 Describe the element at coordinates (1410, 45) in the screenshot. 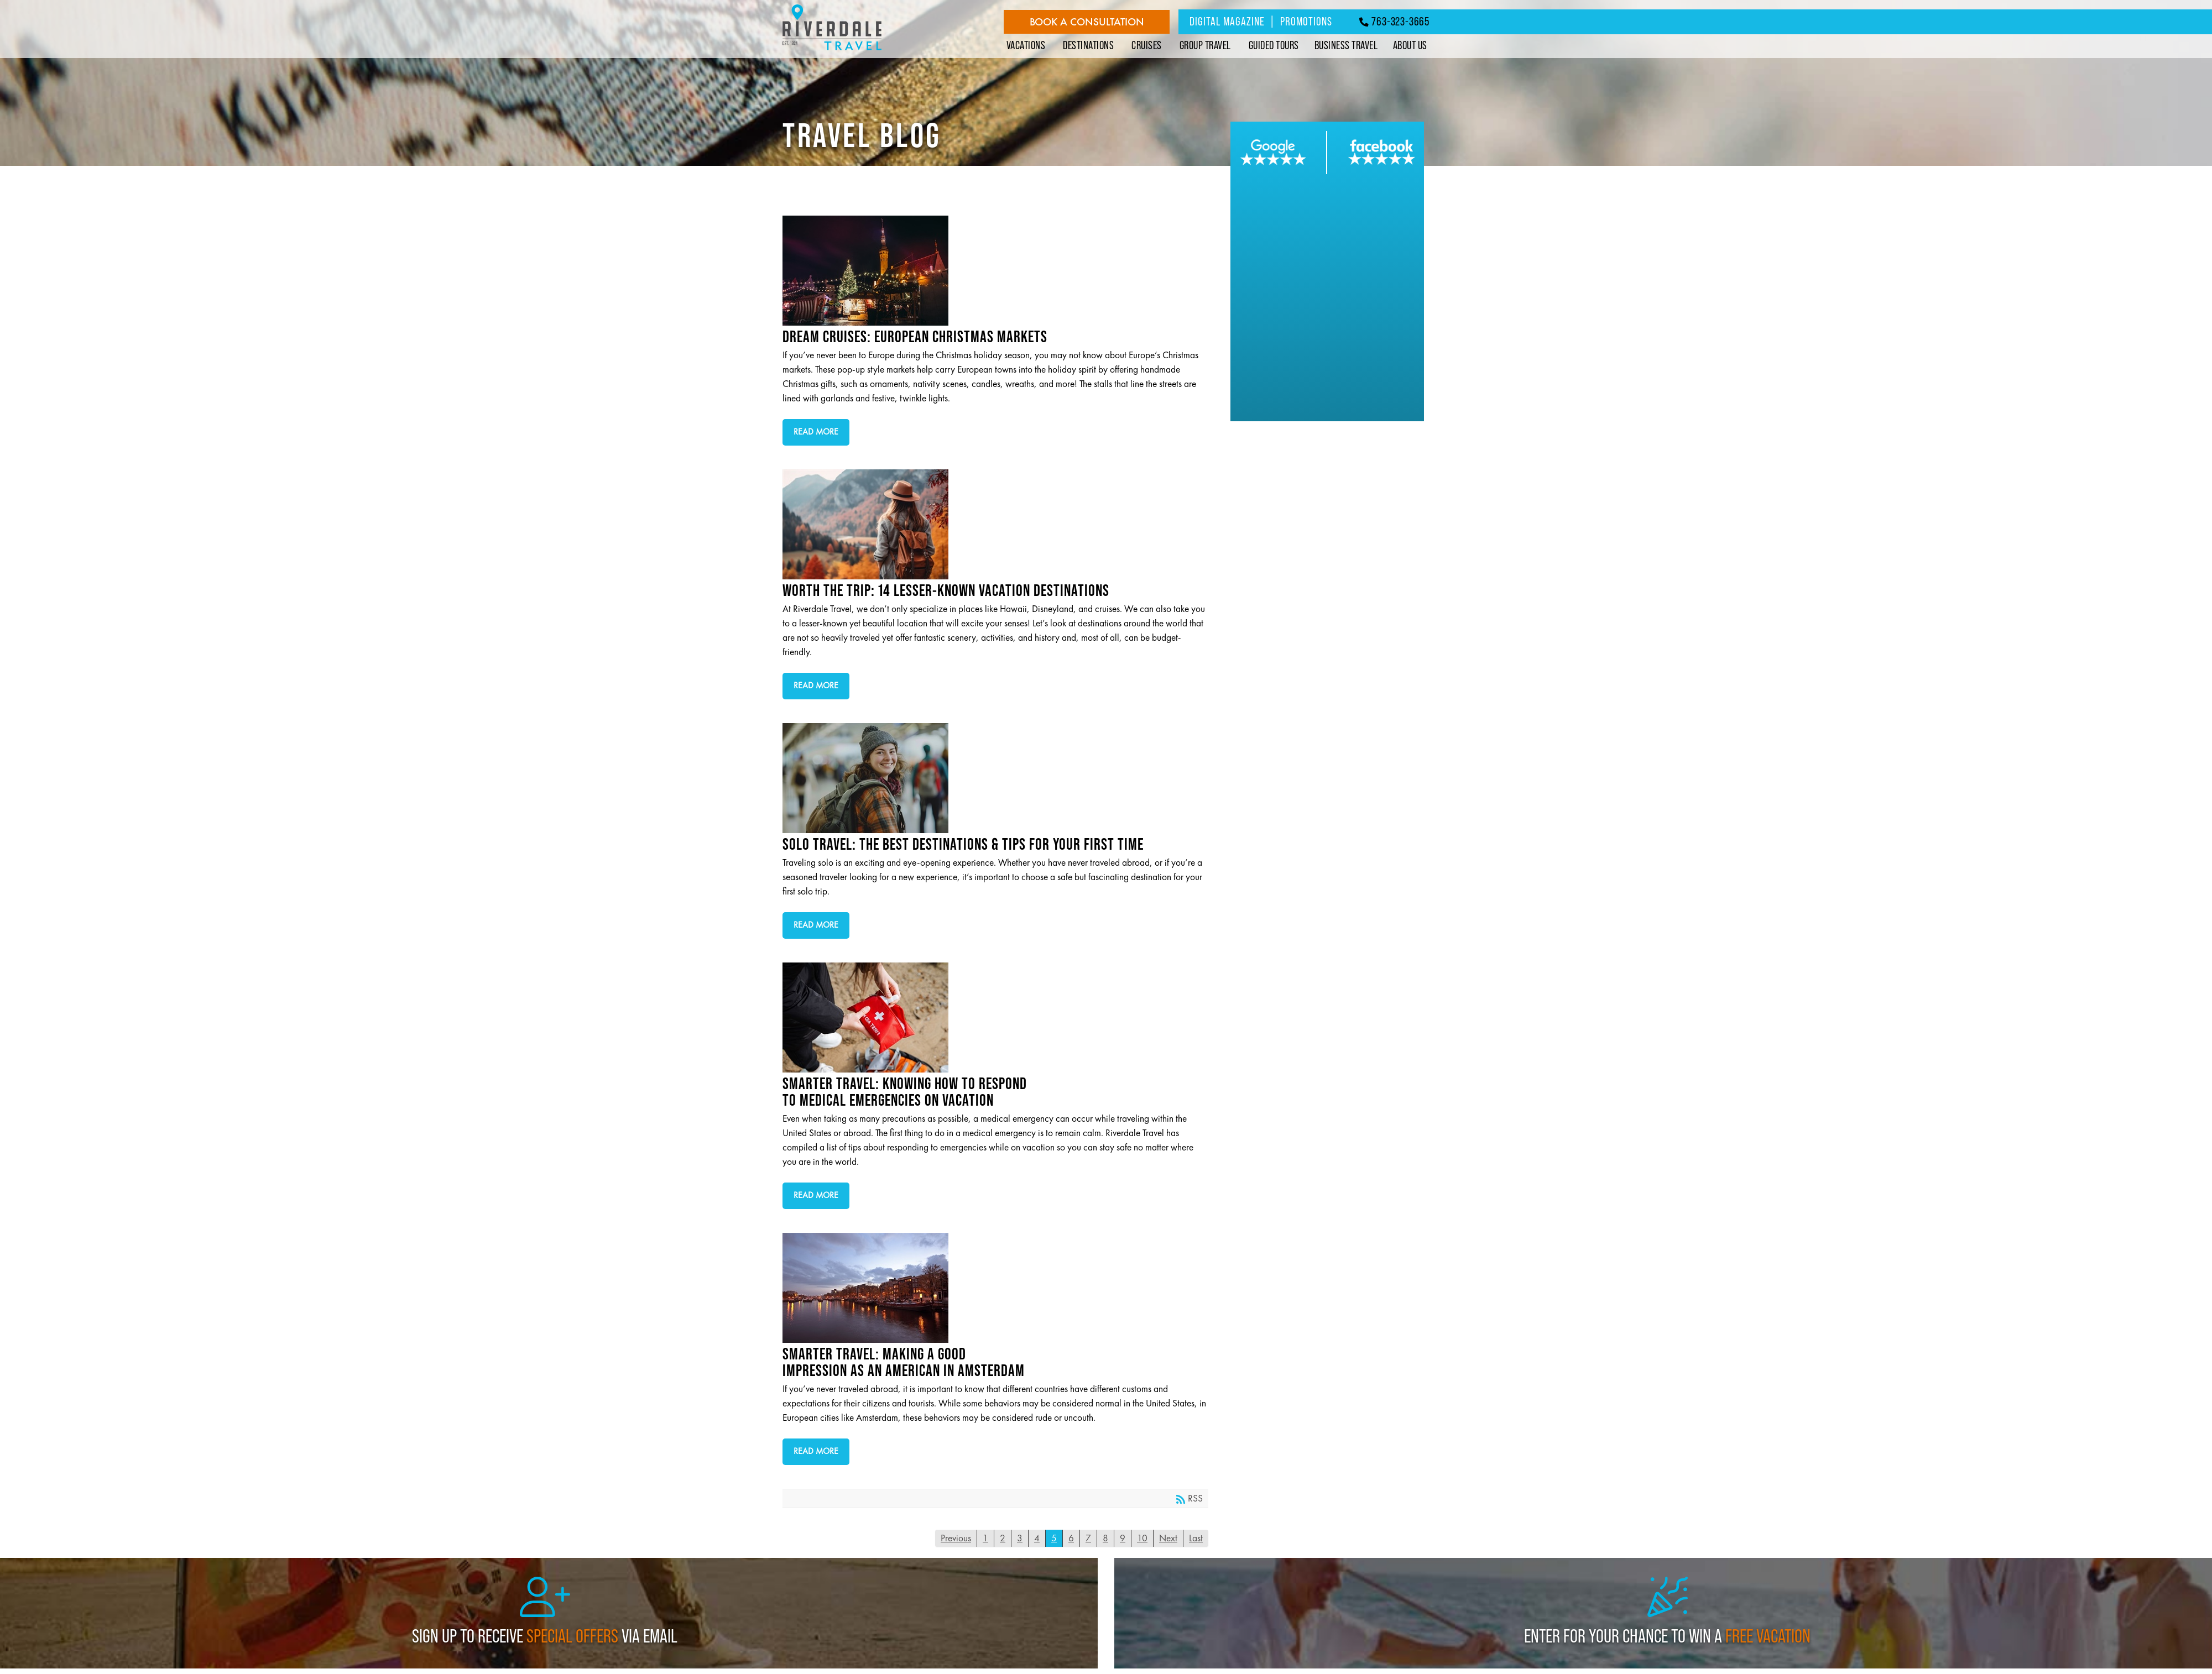

I see `About Us` at that location.